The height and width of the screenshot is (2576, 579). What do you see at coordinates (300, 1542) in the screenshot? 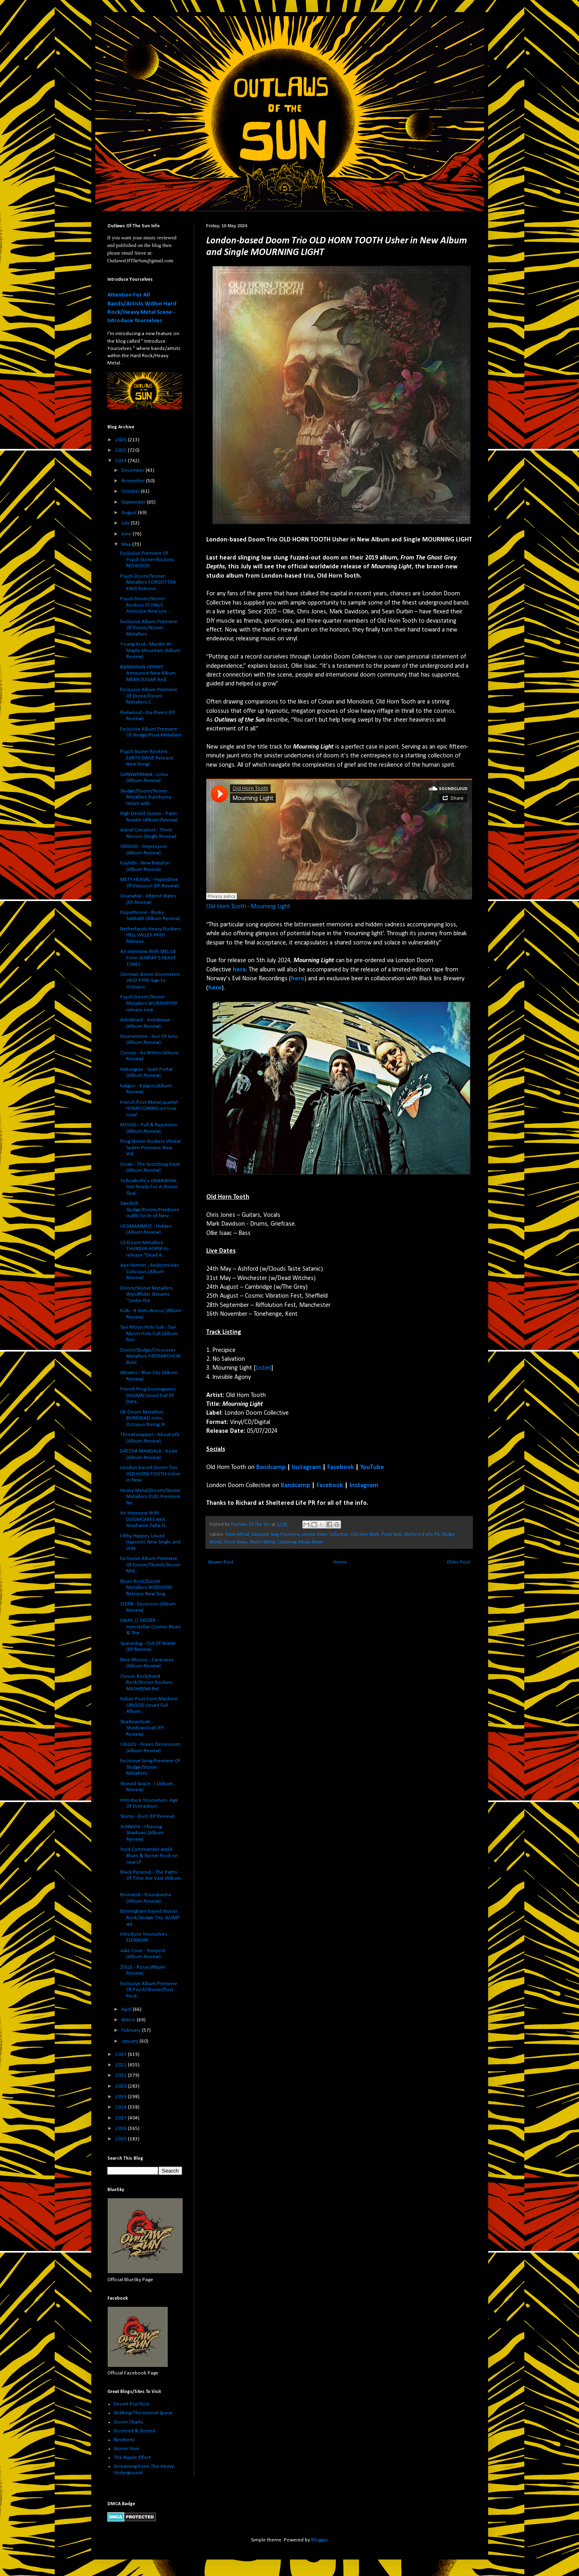
I see `Upcoming Album News` at bounding box center [300, 1542].